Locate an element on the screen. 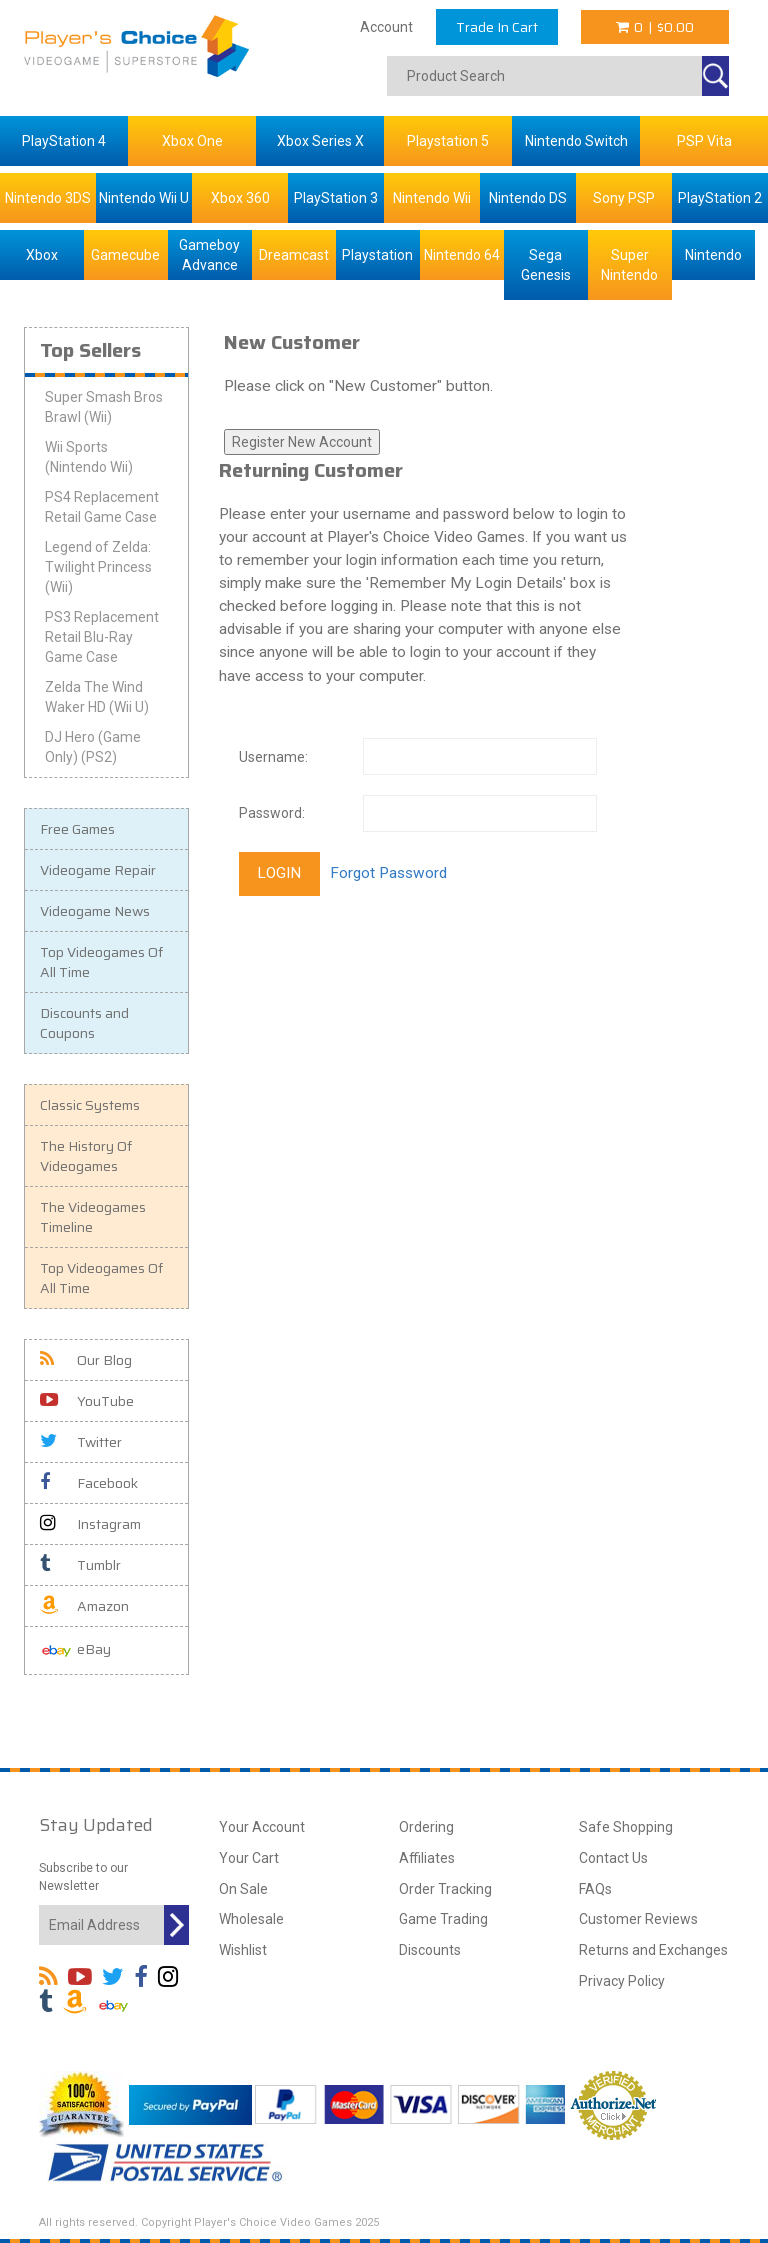  Instagram is located at coordinates (90, 1524).